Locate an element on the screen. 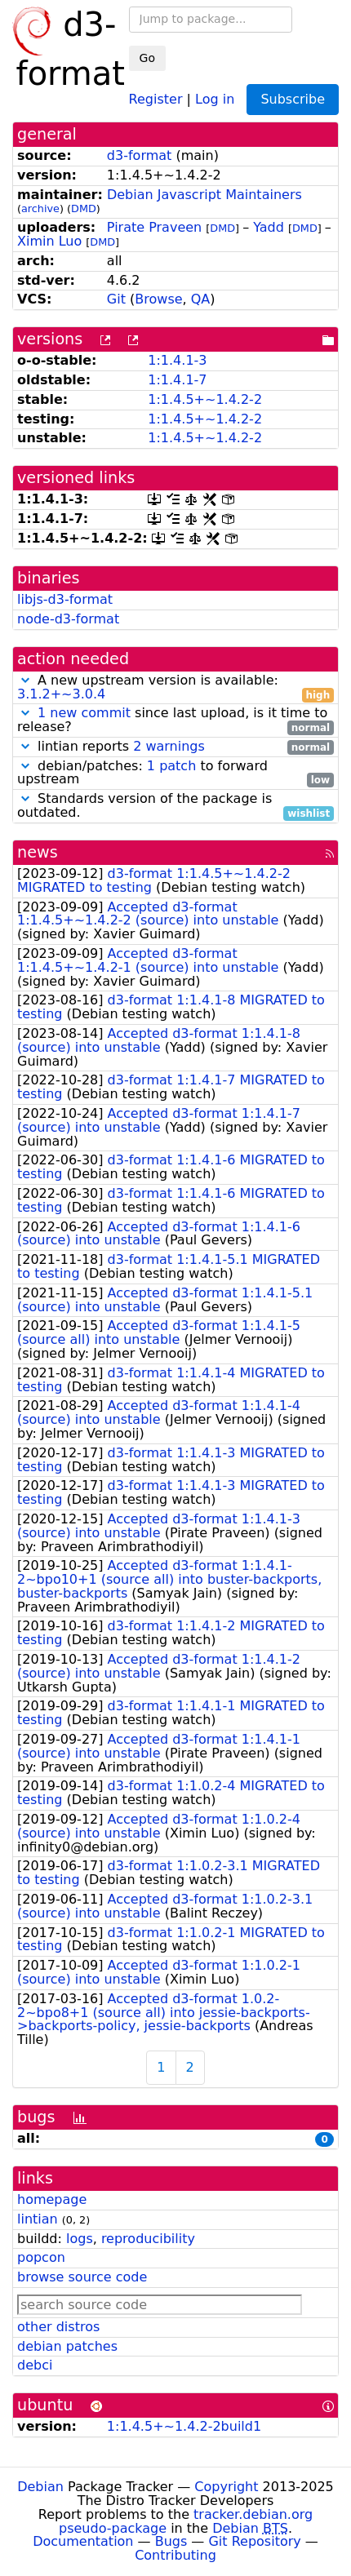 This screenshot has height=2576, width=351. archive is located at coordinates (40, 208).